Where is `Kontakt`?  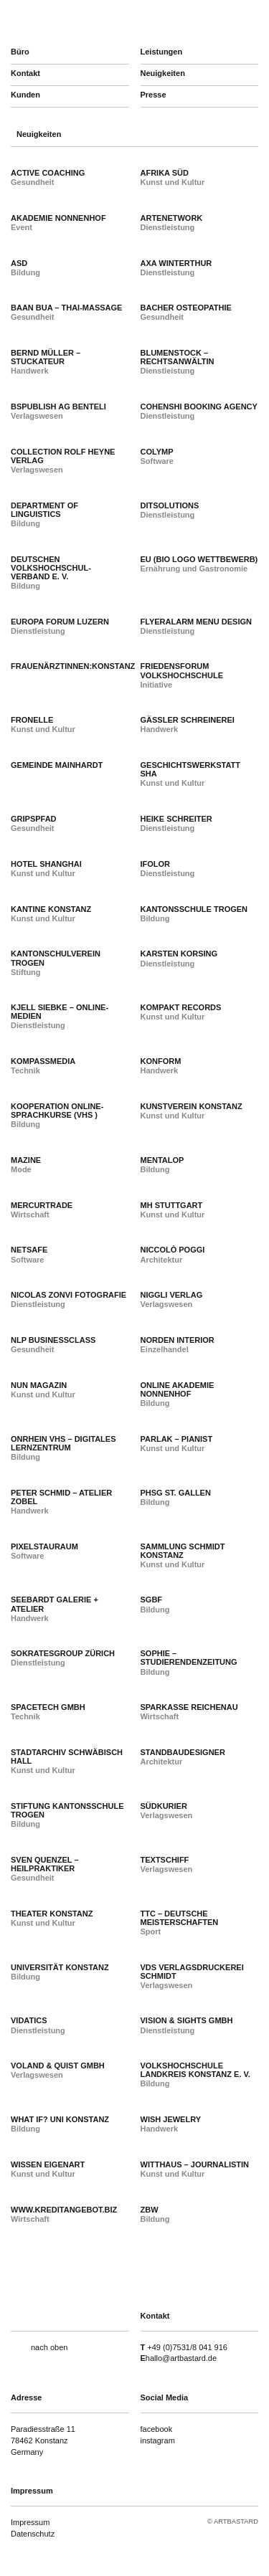
Kontakt is located at coordinates (25, 73).